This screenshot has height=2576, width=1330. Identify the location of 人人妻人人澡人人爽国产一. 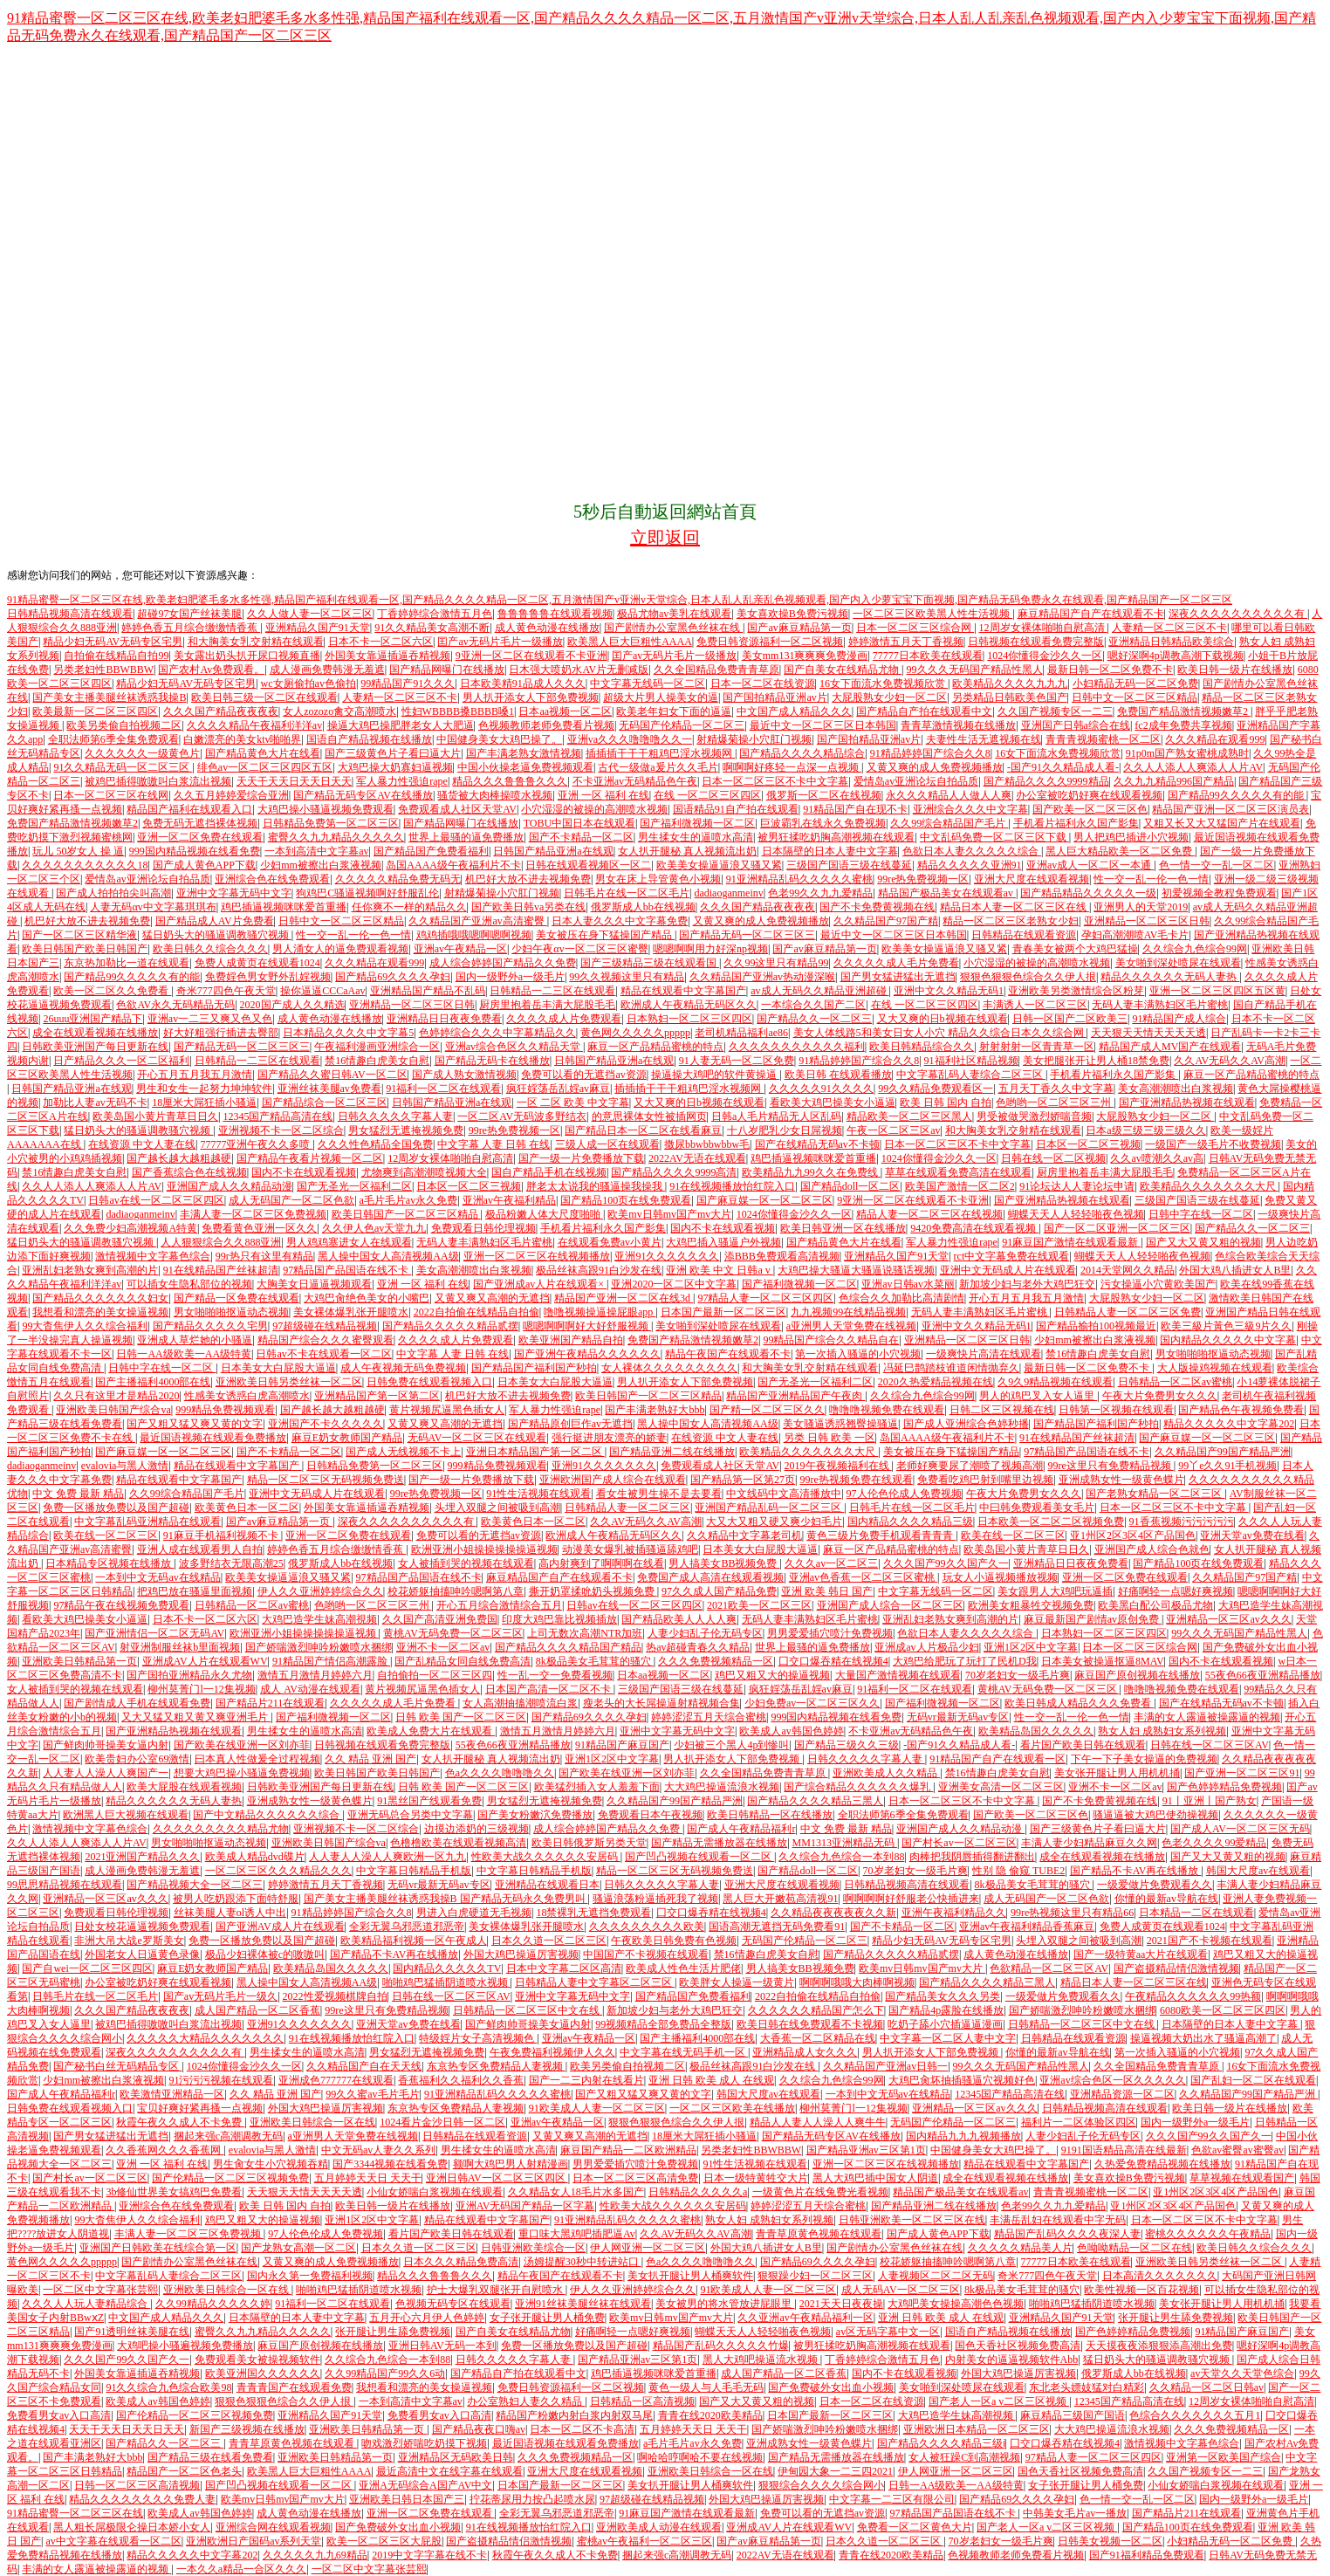
(105, 1773).